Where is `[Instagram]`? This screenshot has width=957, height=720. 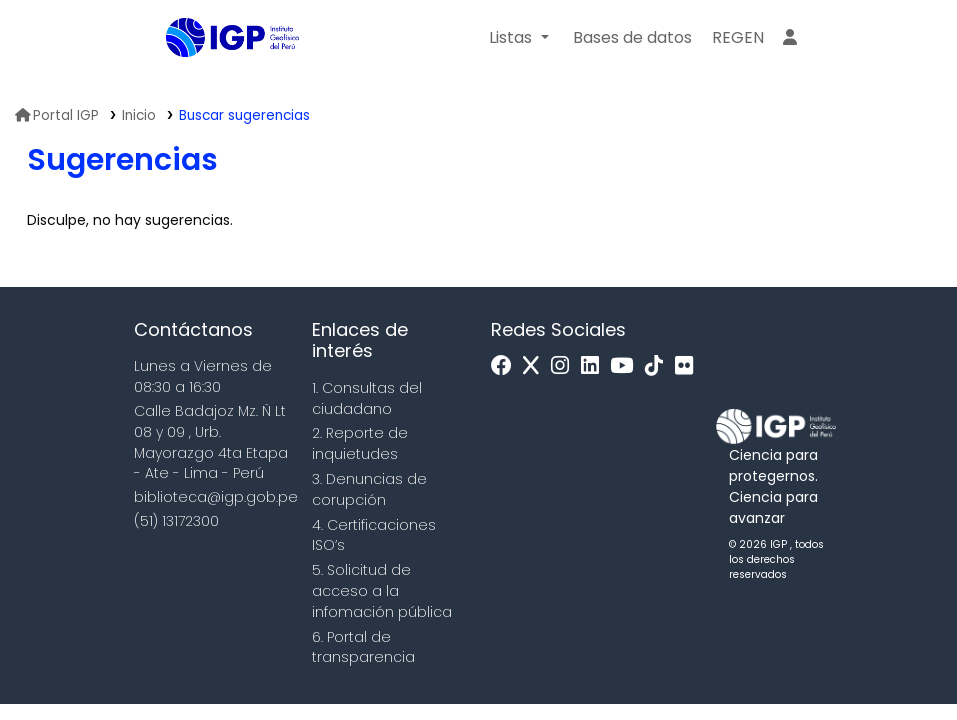 [Instagram] is located at coordinates (565, 366).